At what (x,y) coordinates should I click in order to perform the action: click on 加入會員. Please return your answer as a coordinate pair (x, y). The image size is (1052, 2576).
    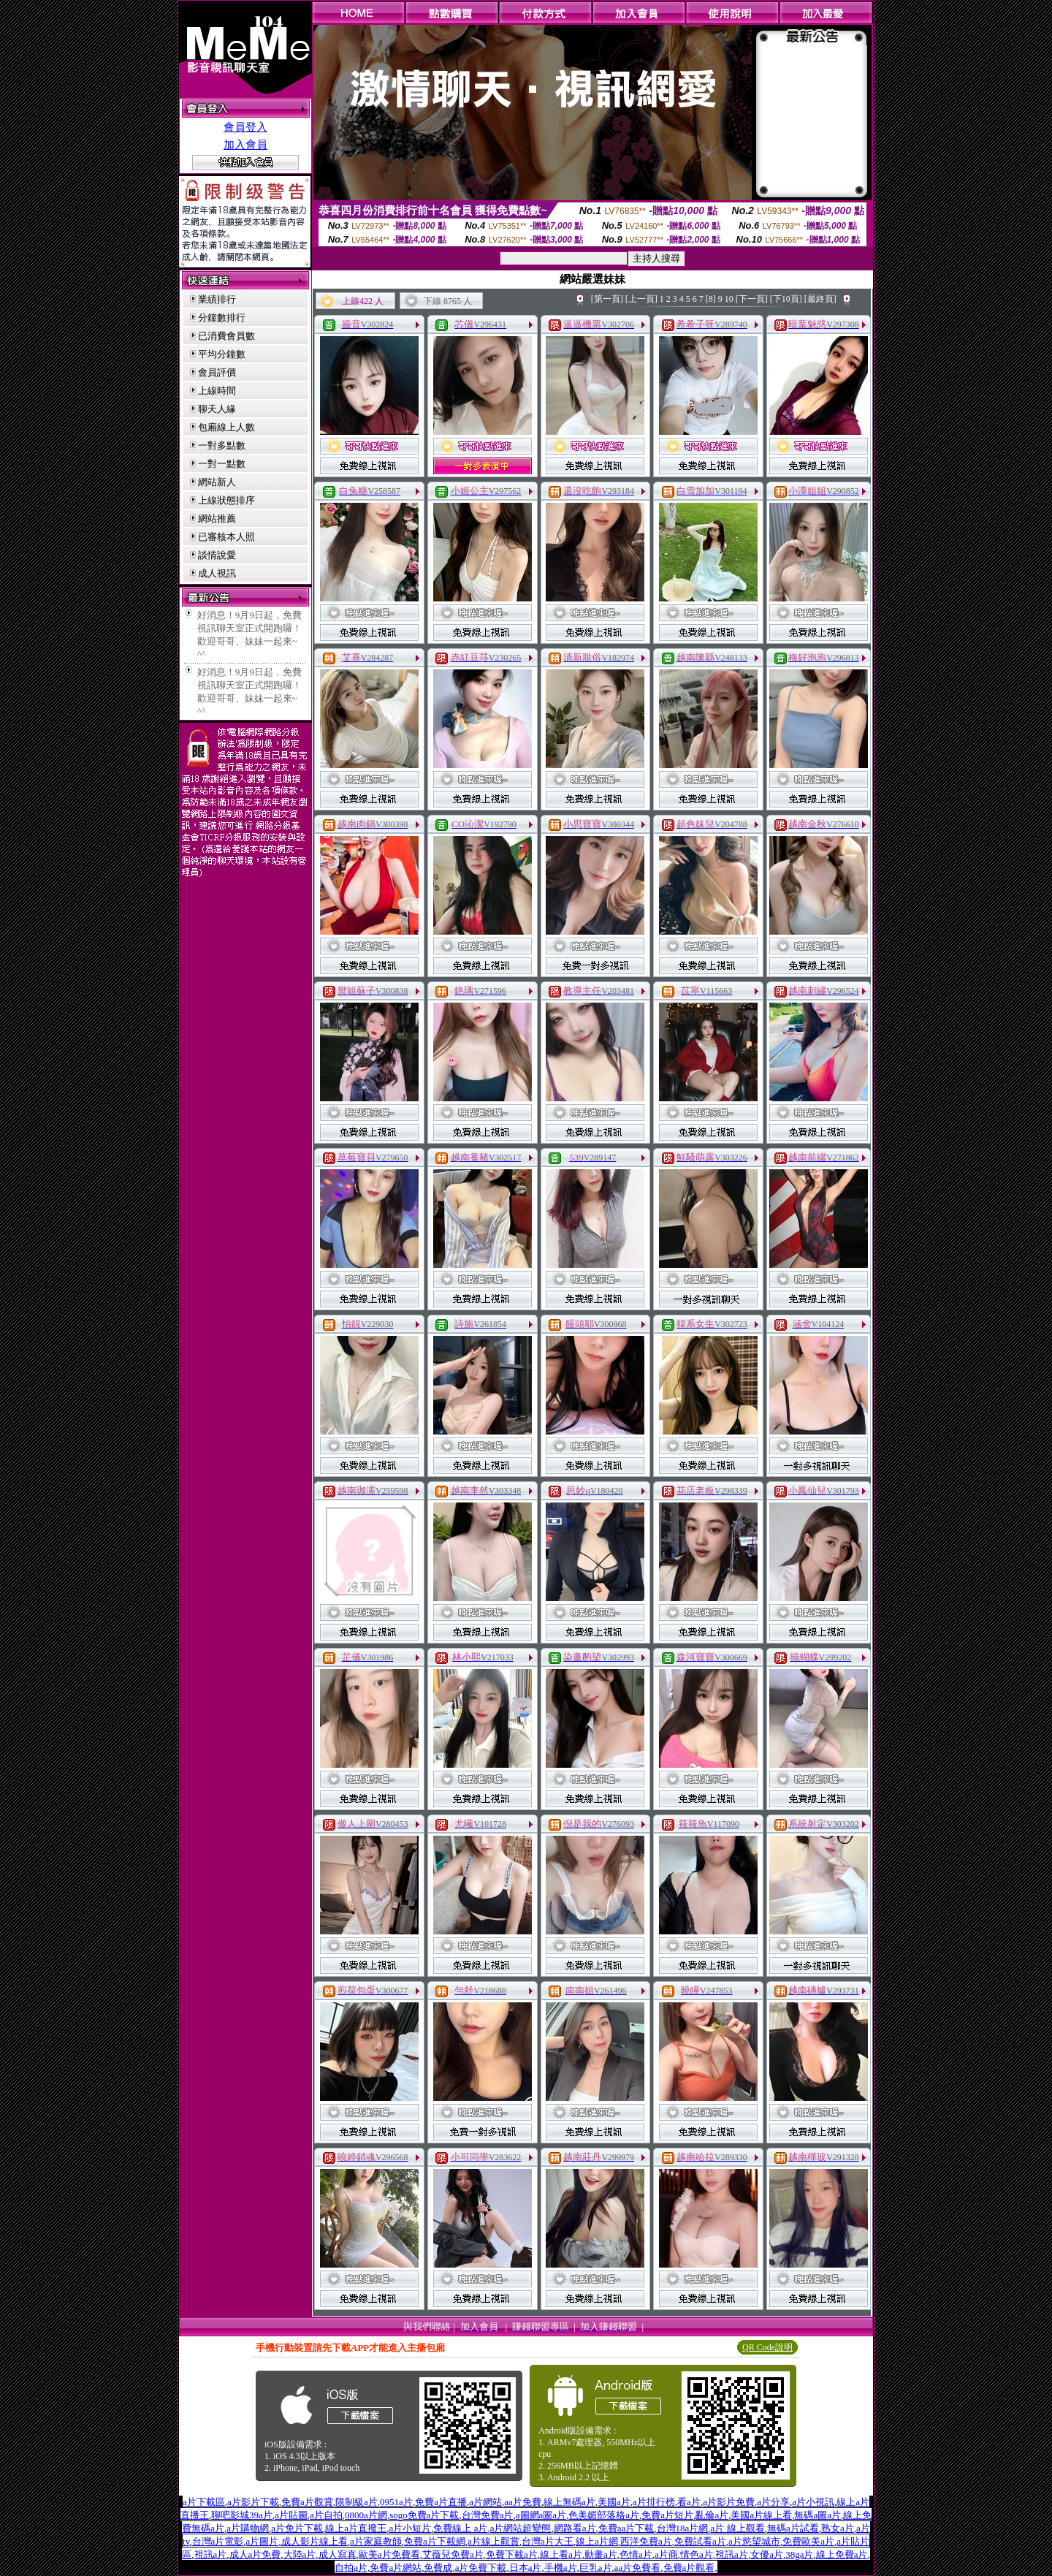
    Looking at the image, I should click on (245, 145).